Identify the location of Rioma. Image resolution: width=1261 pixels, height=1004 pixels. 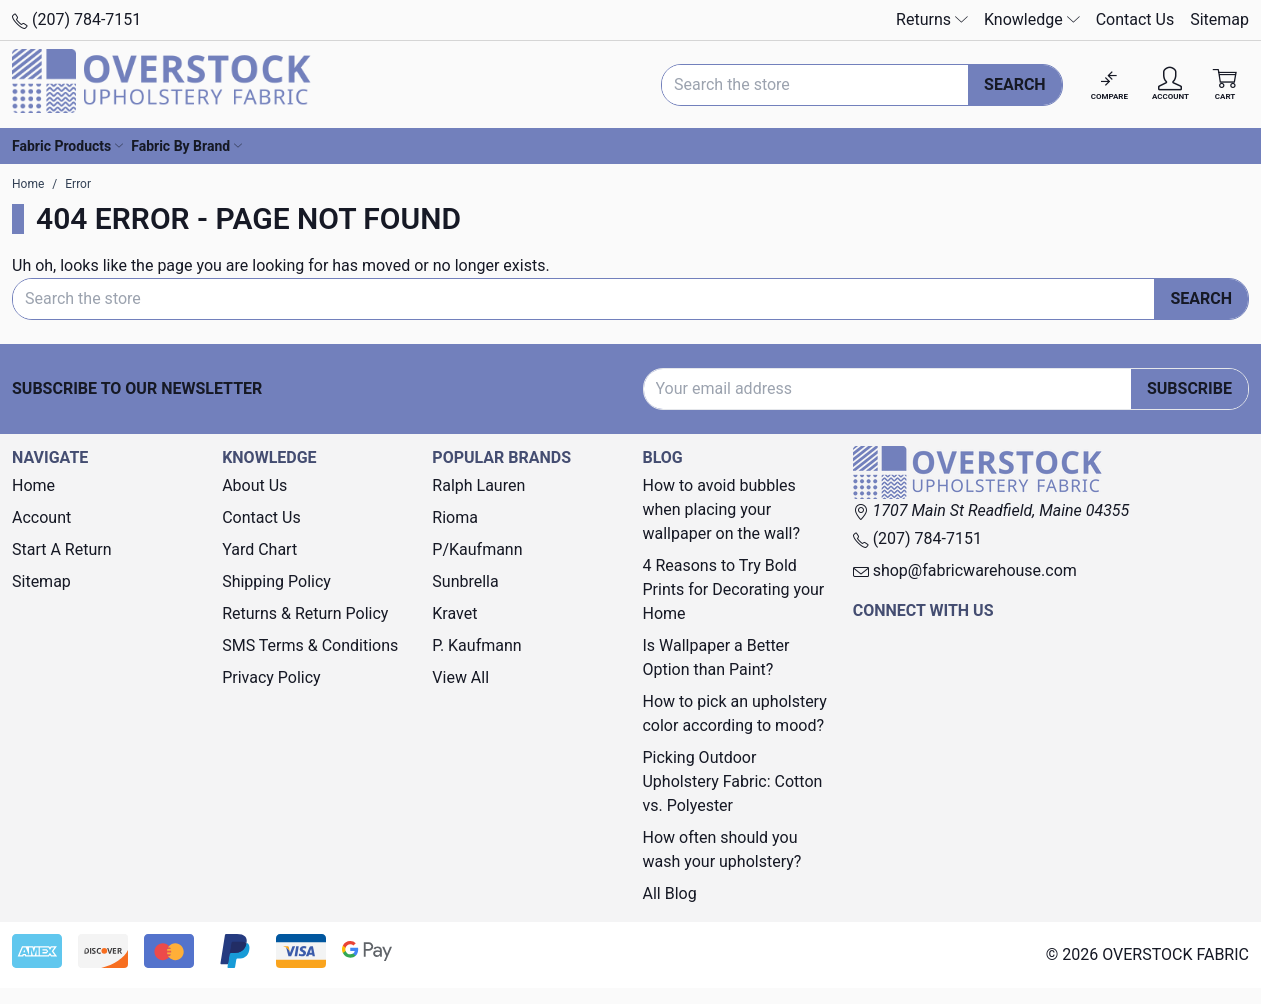
(455, 517).